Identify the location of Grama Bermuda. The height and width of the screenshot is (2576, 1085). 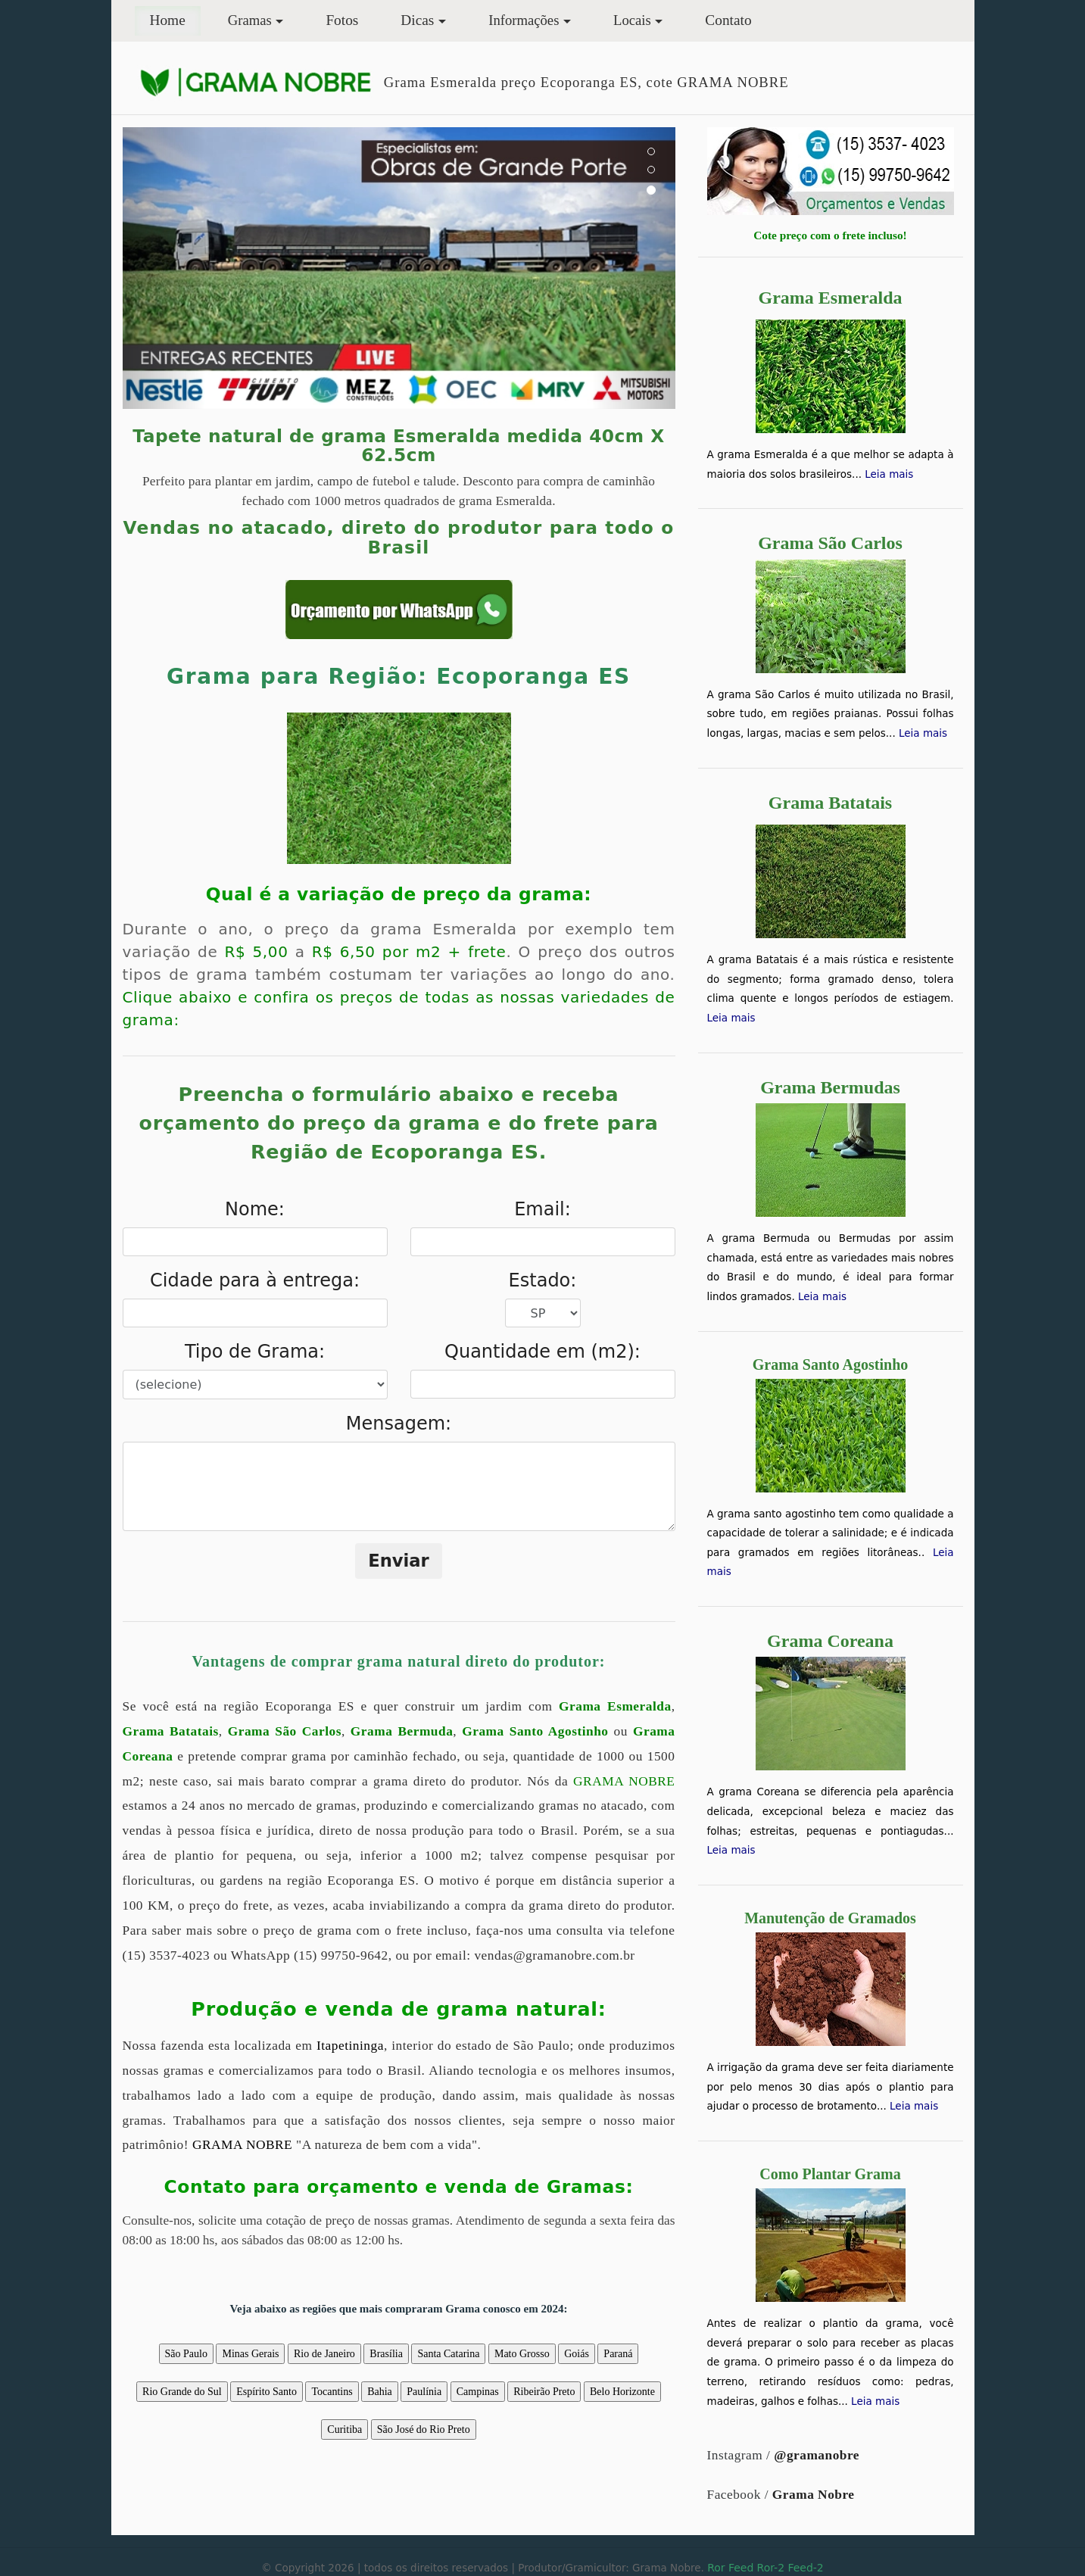
(402, 1731).